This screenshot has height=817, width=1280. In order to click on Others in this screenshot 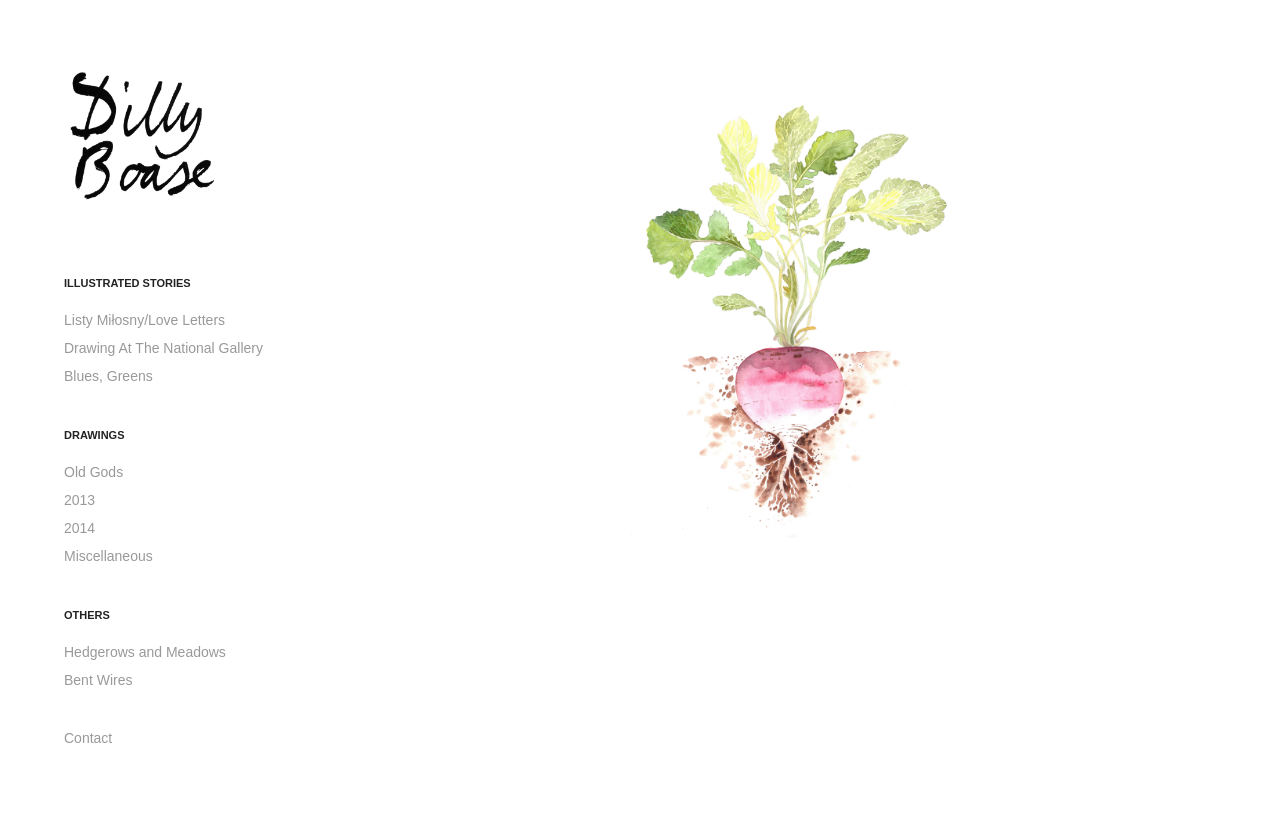, I will do `click(87, 615)`.